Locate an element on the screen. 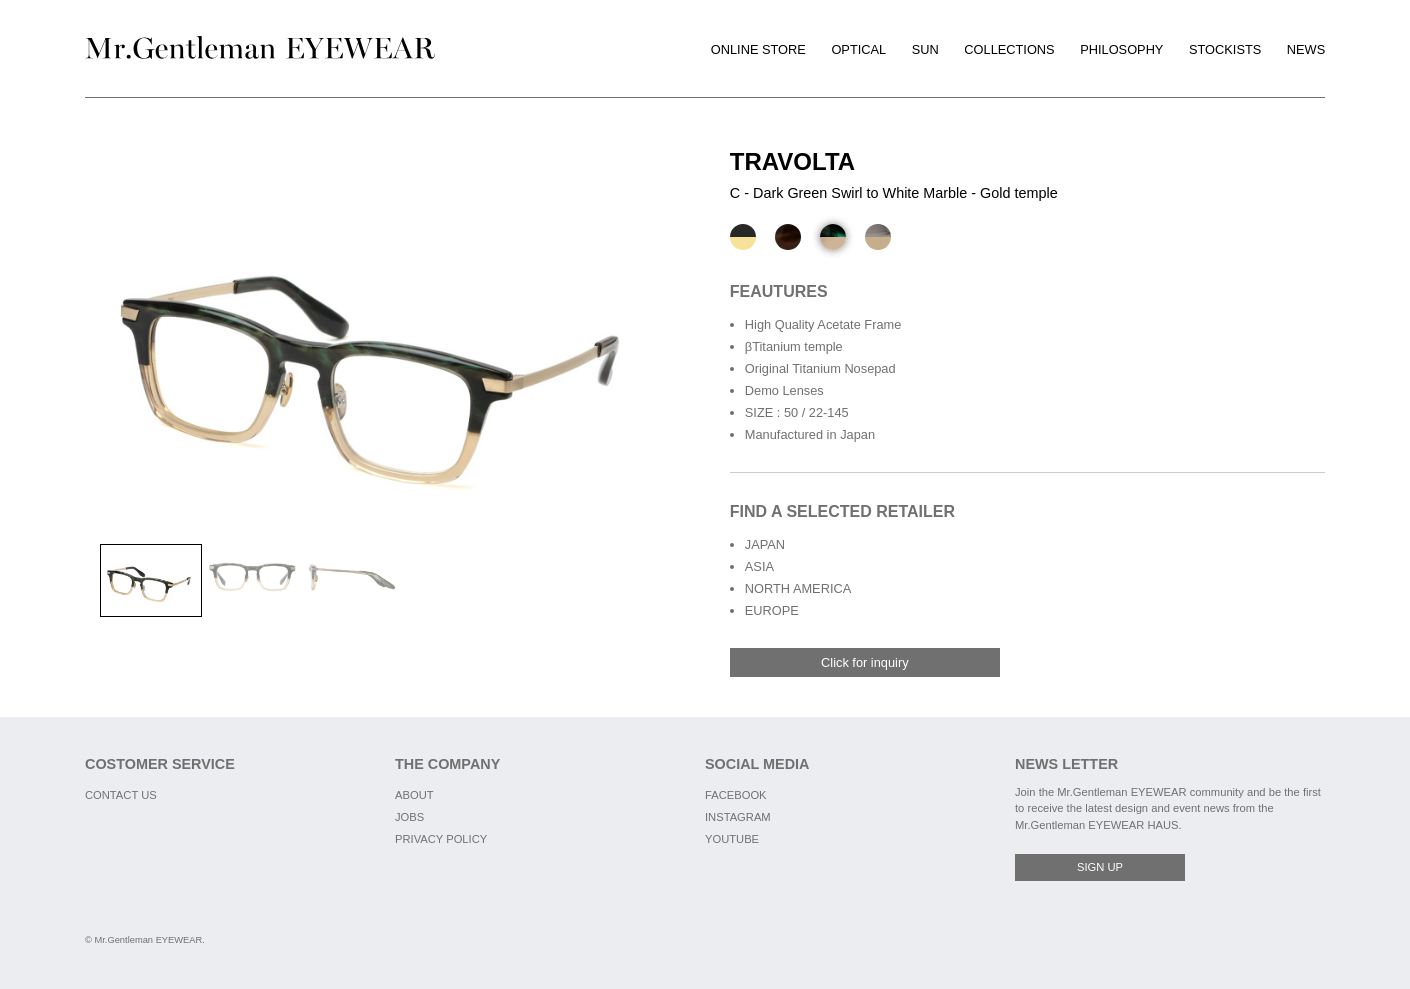 The width and height of the screenshot is (1410, 989). SUN is located at coordinates (925, 49).